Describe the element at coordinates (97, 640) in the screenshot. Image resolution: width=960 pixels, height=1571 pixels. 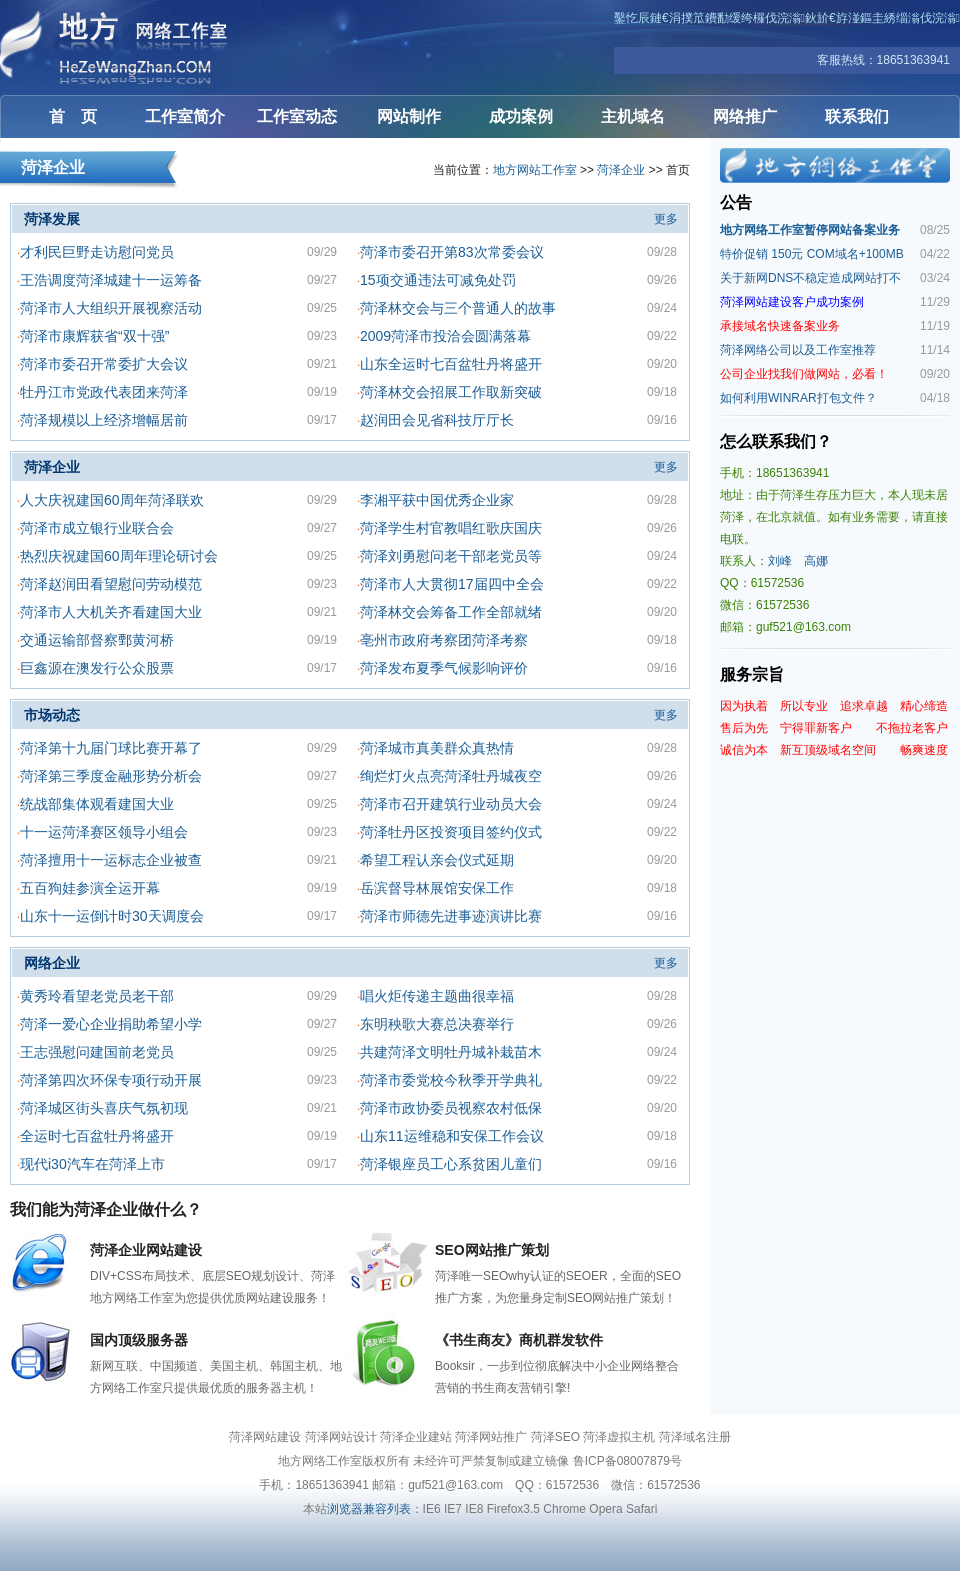
I see `交通运输部督察鄄黄河桥` at that location.